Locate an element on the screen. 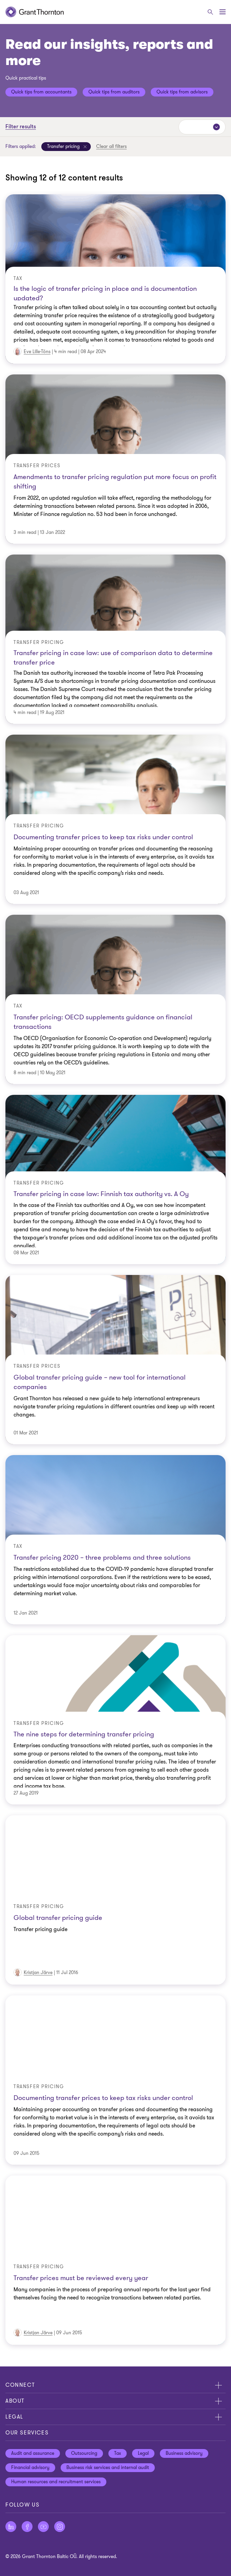 This screenshot has width=231, height=2576. Transfer pricing in case law: use of comparison data to determine transfer price is located at coordinates (113, 657).